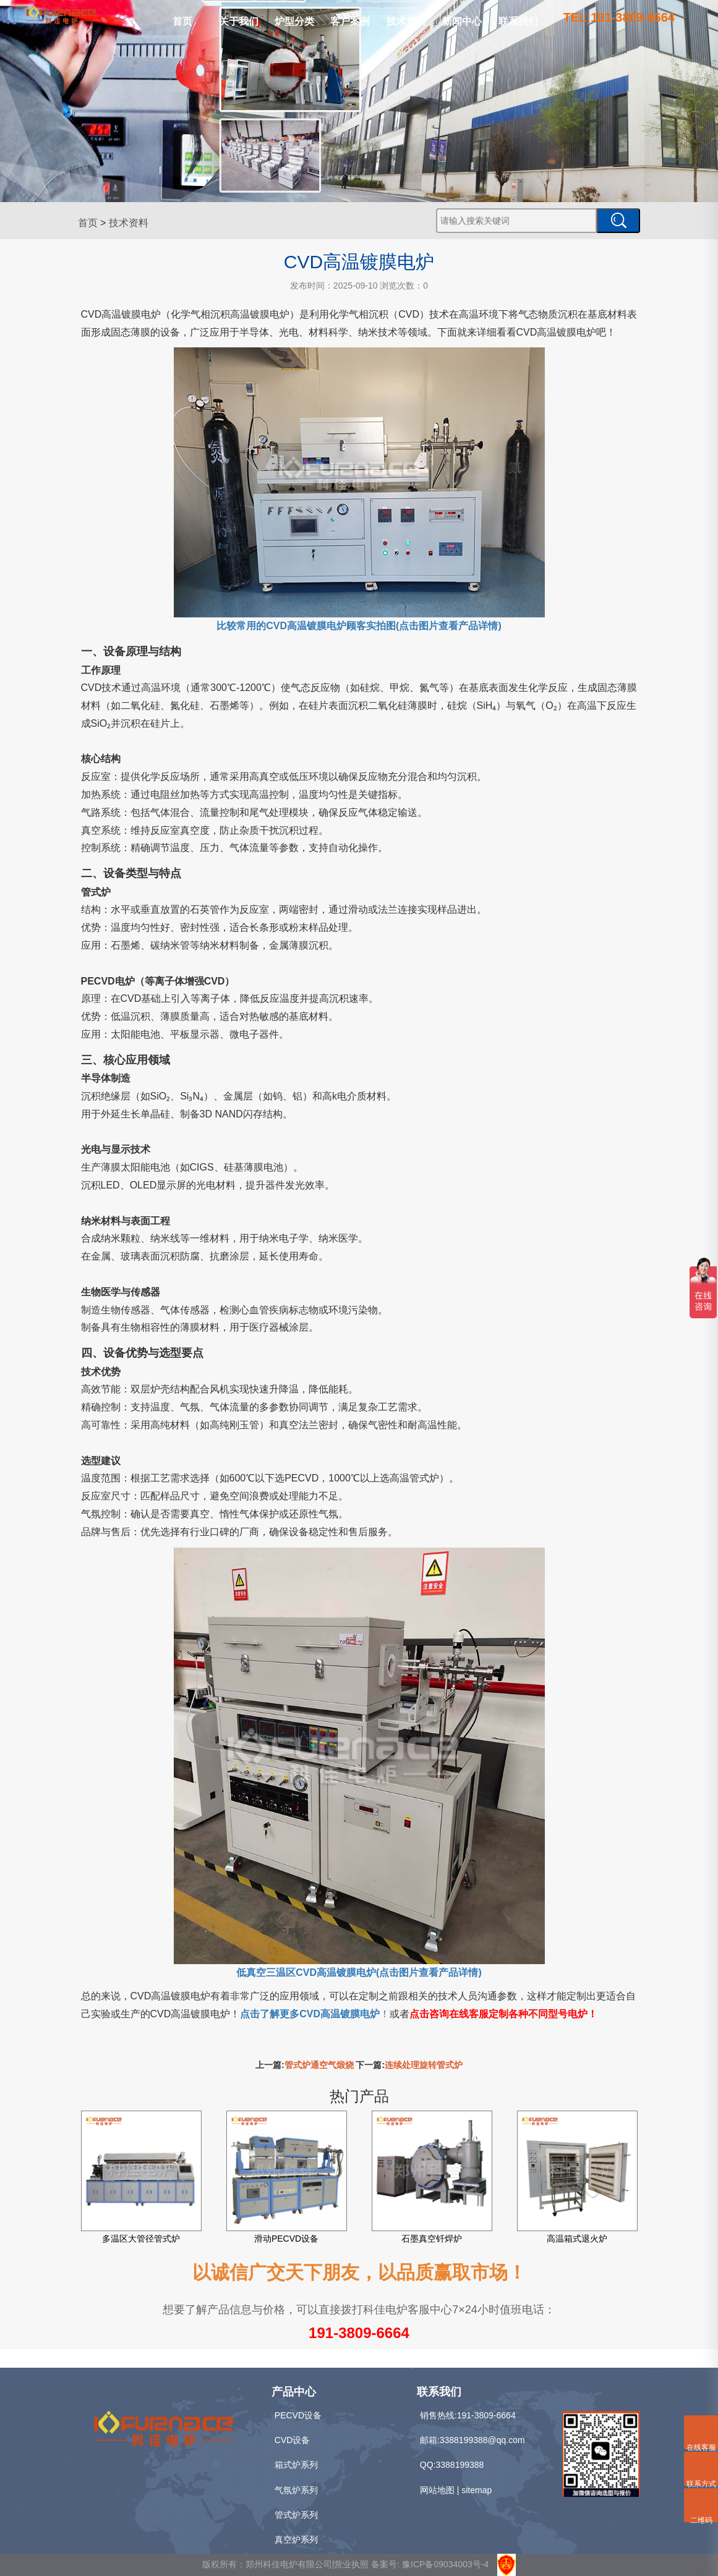 The width and height of the screenshot is (718, 2576). What do you see at coordinates (430, 2564) in the screenshot?
I see `备案号: 豫ICP备09034003号-4` at bounding box center [430, 2564].